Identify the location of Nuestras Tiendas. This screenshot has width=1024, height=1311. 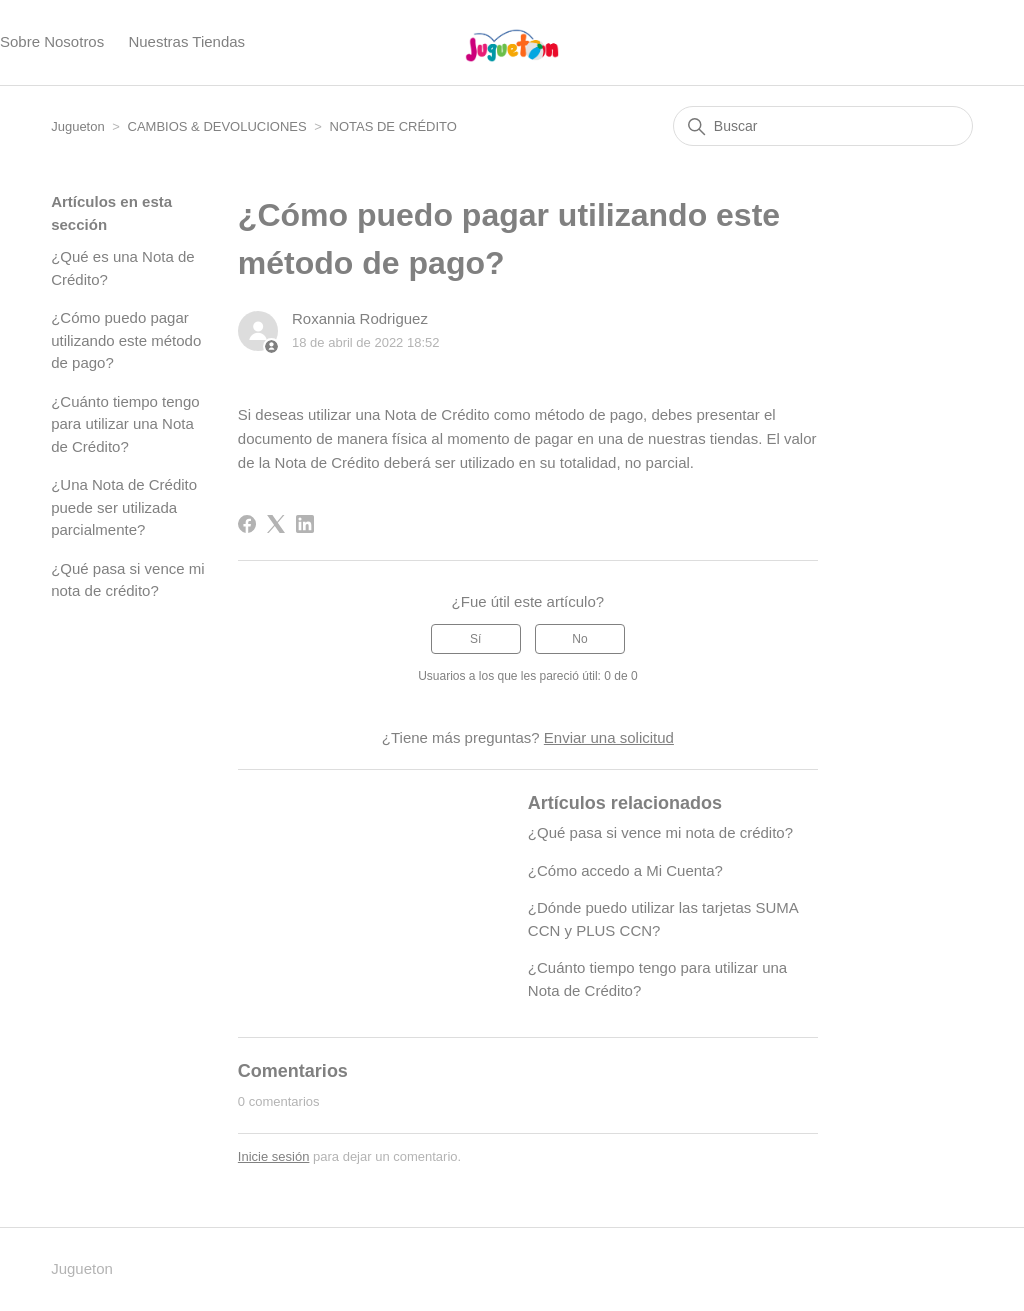
(186, 41).